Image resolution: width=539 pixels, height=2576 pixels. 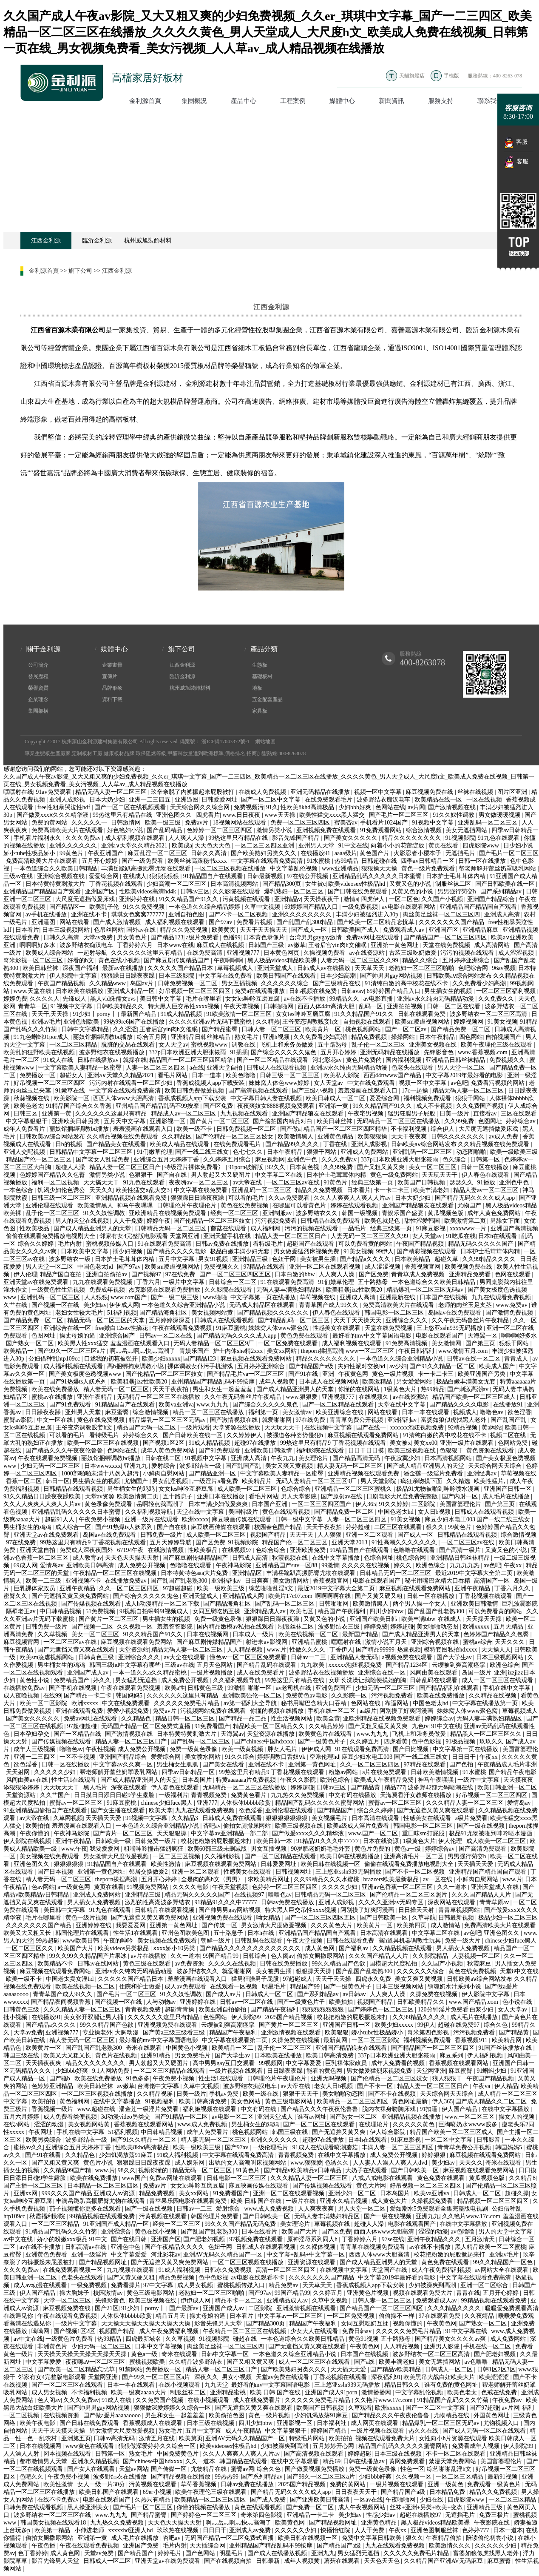 I want to click on 护士内体she精2xxx, so click(x=238, y=1351).